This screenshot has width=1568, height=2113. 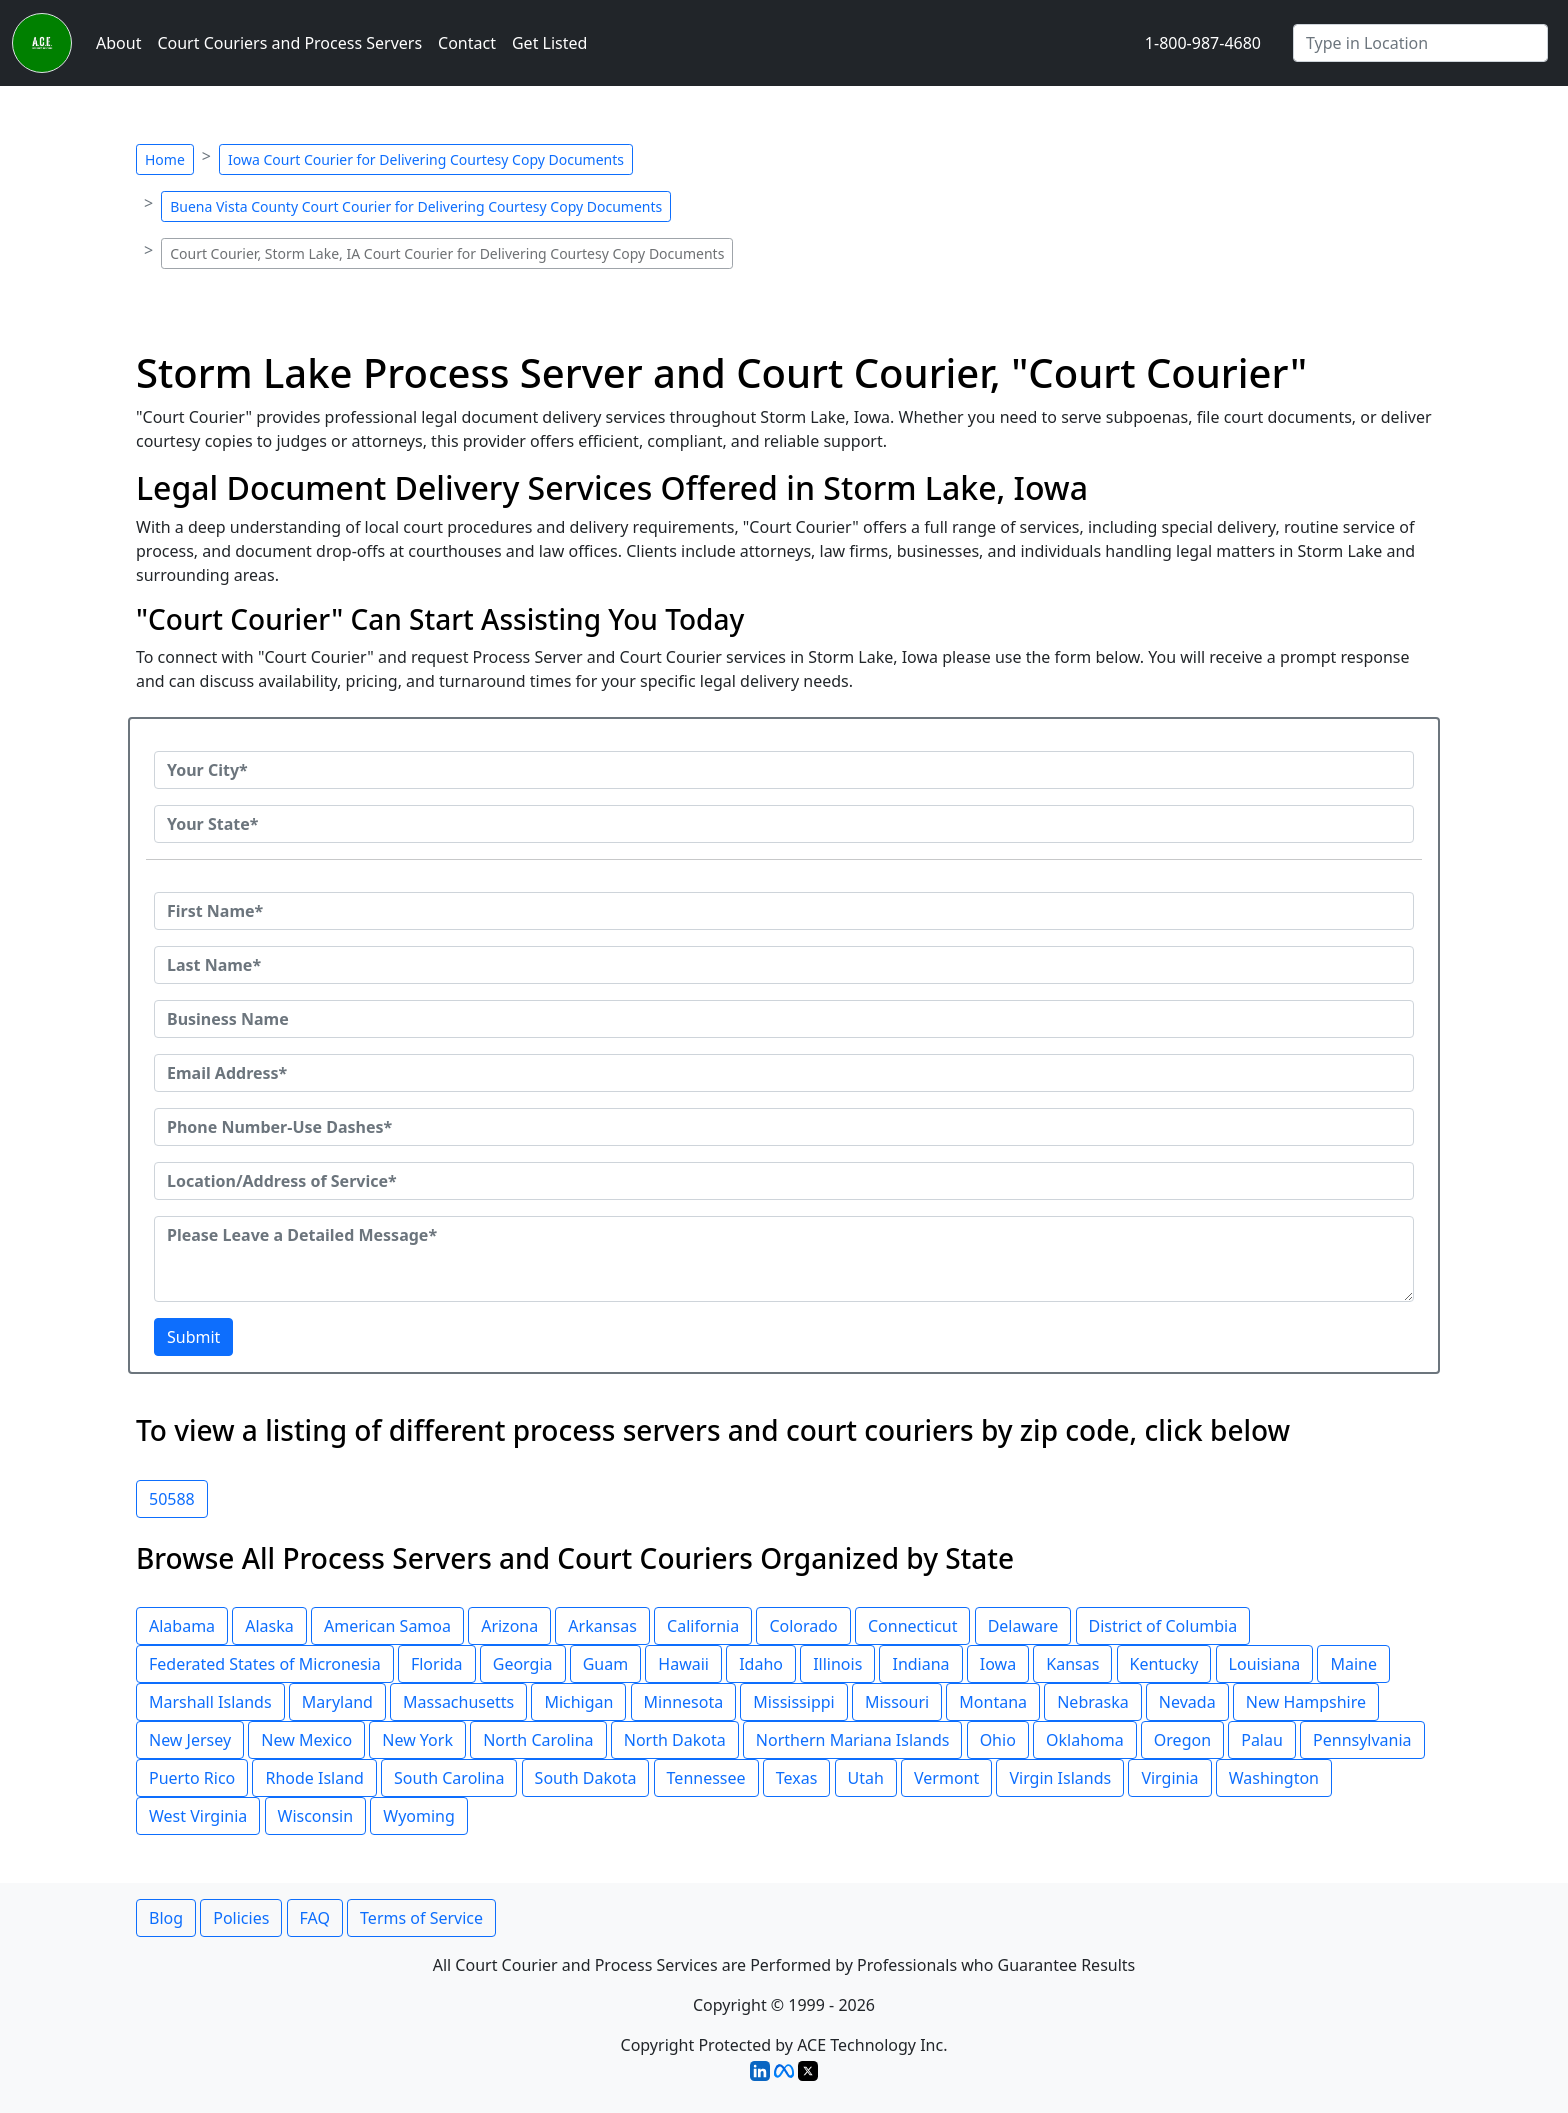 What do you see at coordinates (190, 1740) in the screenshot?
I see `New Jersey` at bounding box center [190, 1740].